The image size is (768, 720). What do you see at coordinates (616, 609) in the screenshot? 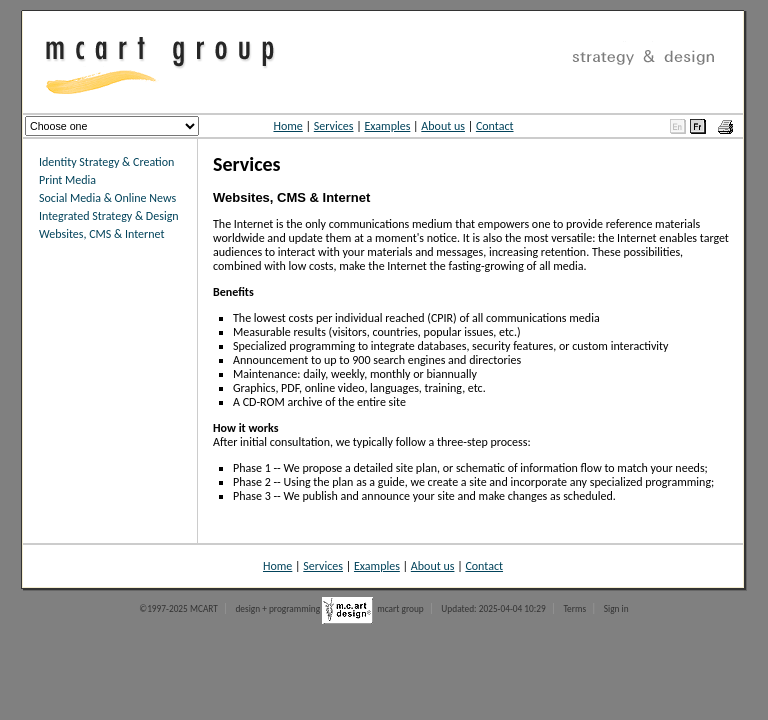
I see `Sign in` at bounding box center [616, 609].